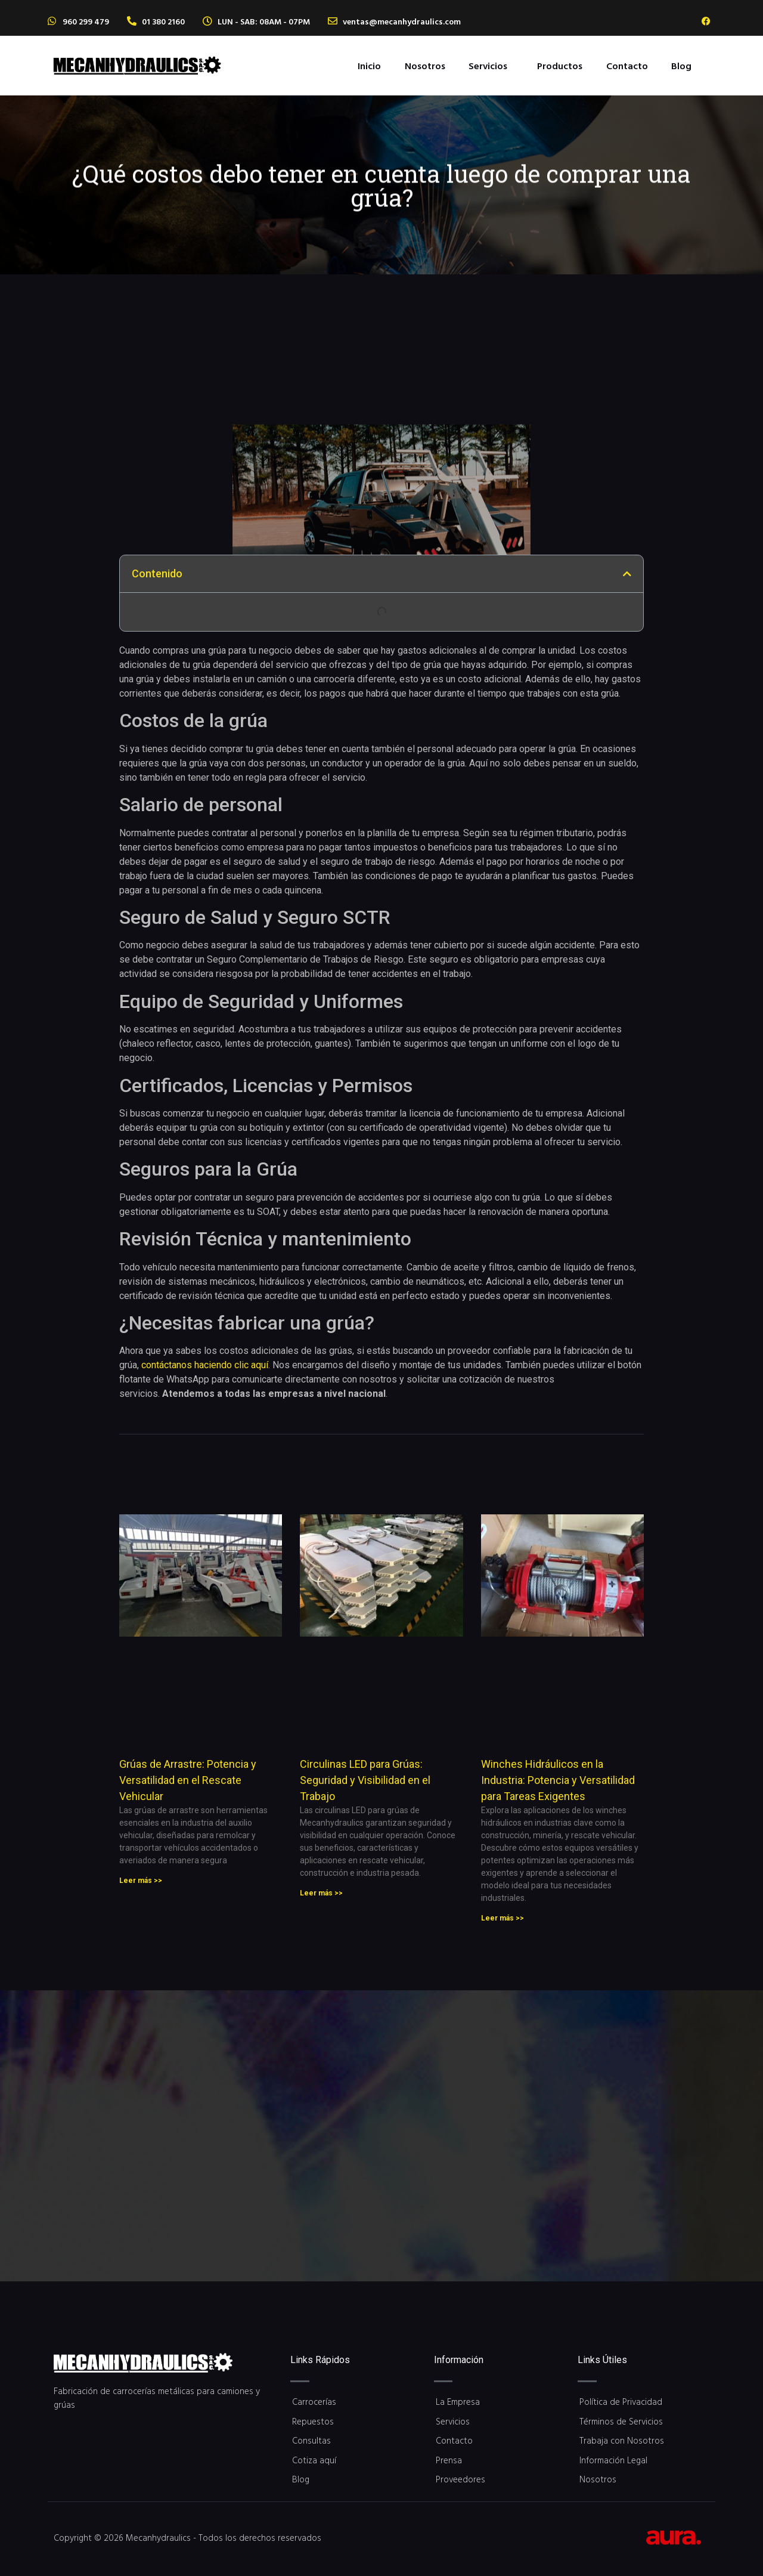  Describe the element at coordinates (681, 65) in the screenshot. I see `Blog` at that location.